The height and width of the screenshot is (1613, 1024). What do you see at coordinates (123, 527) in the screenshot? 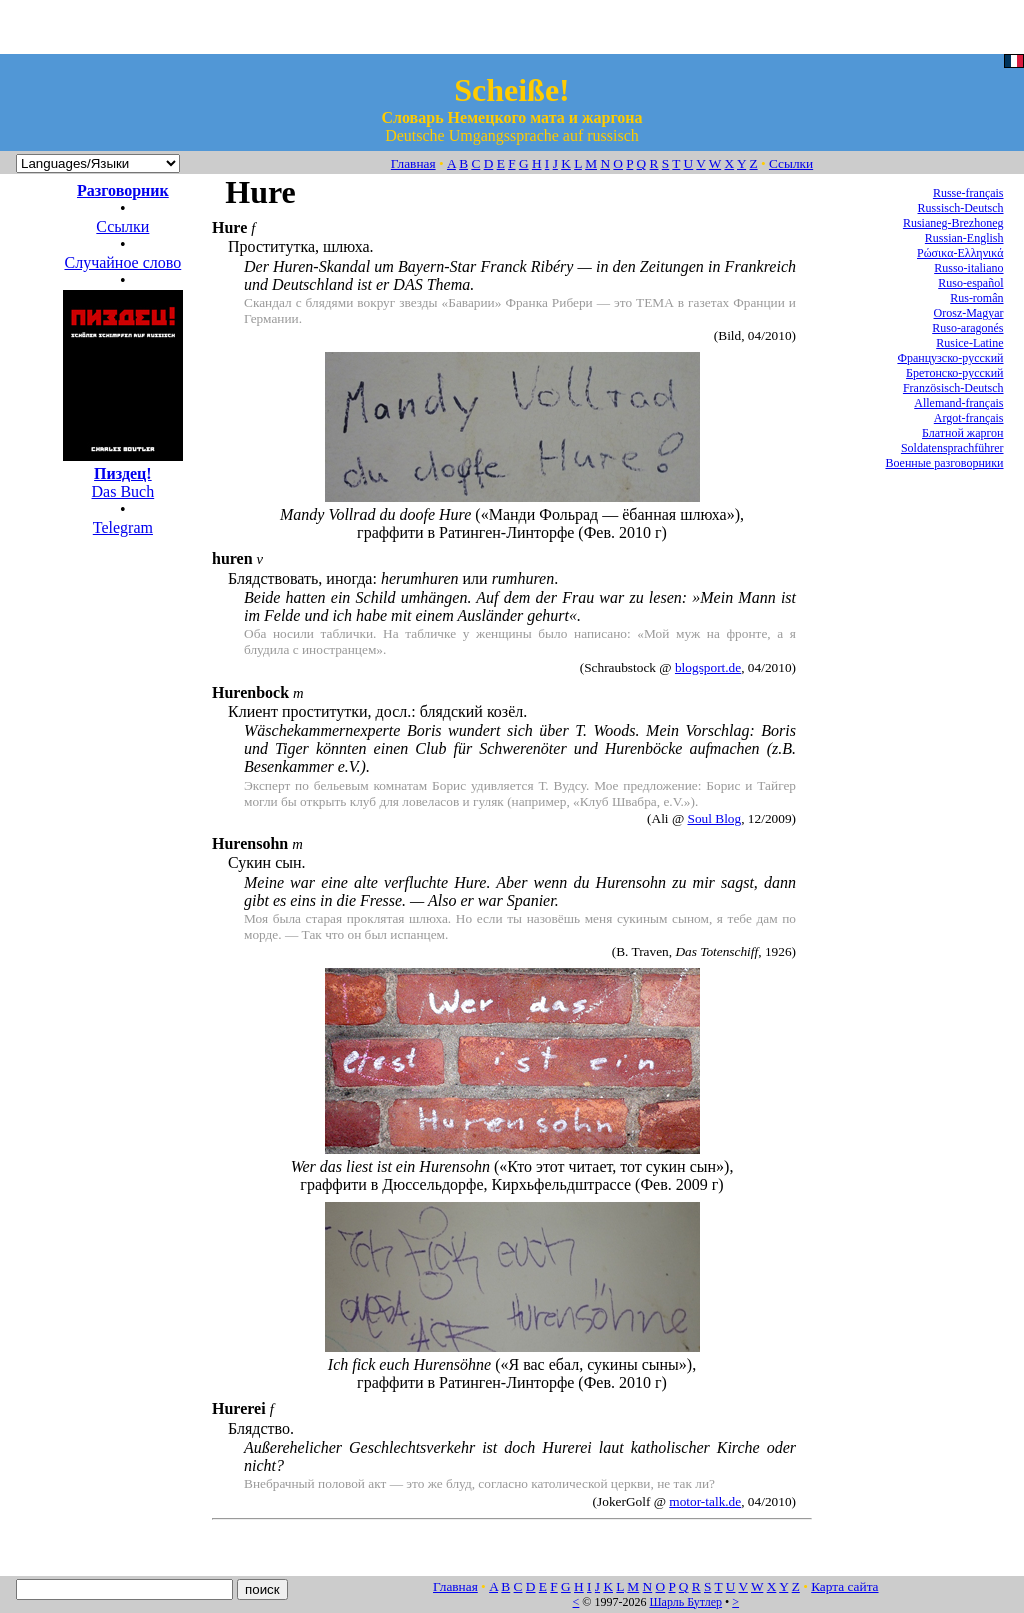
I see `Telegram` at bounding box center [123, 527].